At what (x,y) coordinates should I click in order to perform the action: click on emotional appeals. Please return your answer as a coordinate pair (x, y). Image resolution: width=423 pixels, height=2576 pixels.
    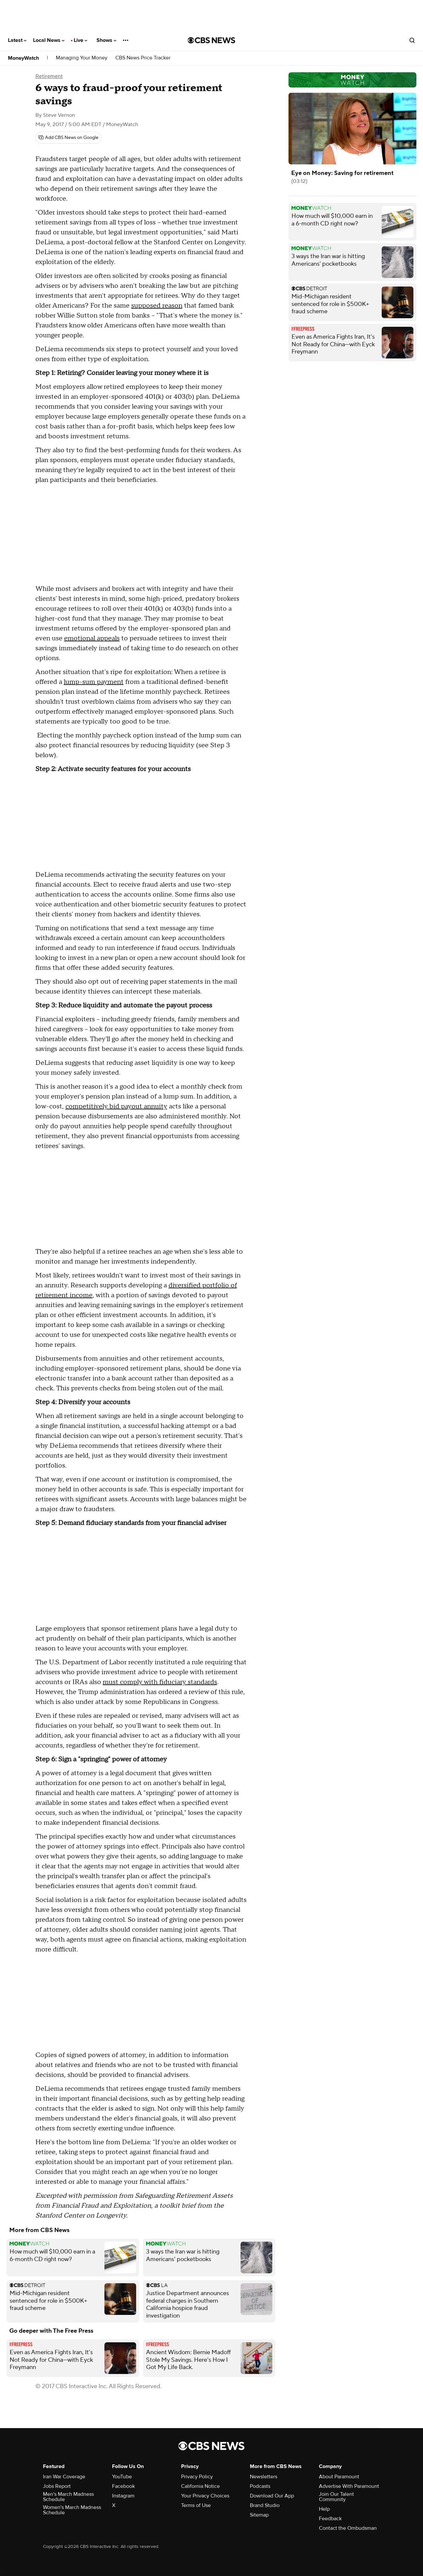
    Looking at the image, I should click on (92, 638).